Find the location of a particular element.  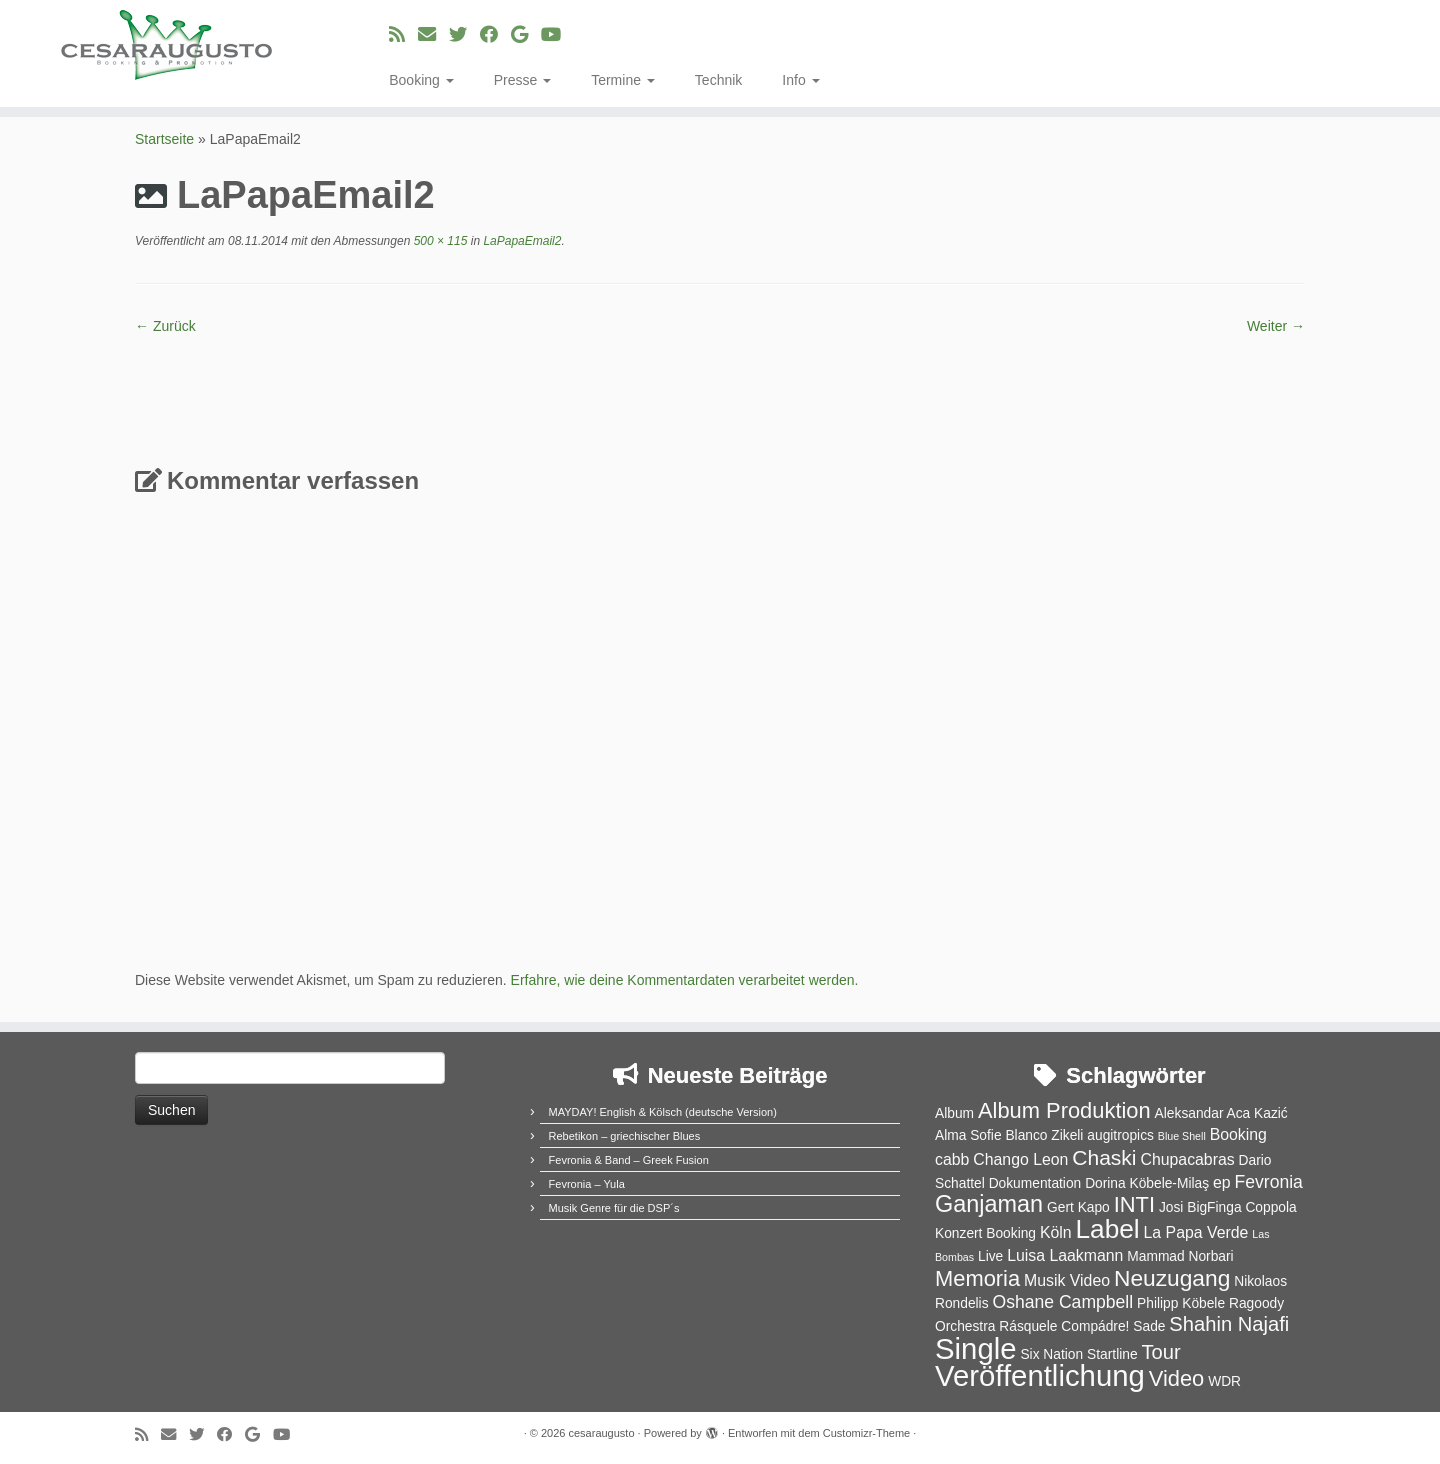

Philipp Köbele [Philipp Köbele (2 Einträge)] is located at coordinates (1181, 1303).